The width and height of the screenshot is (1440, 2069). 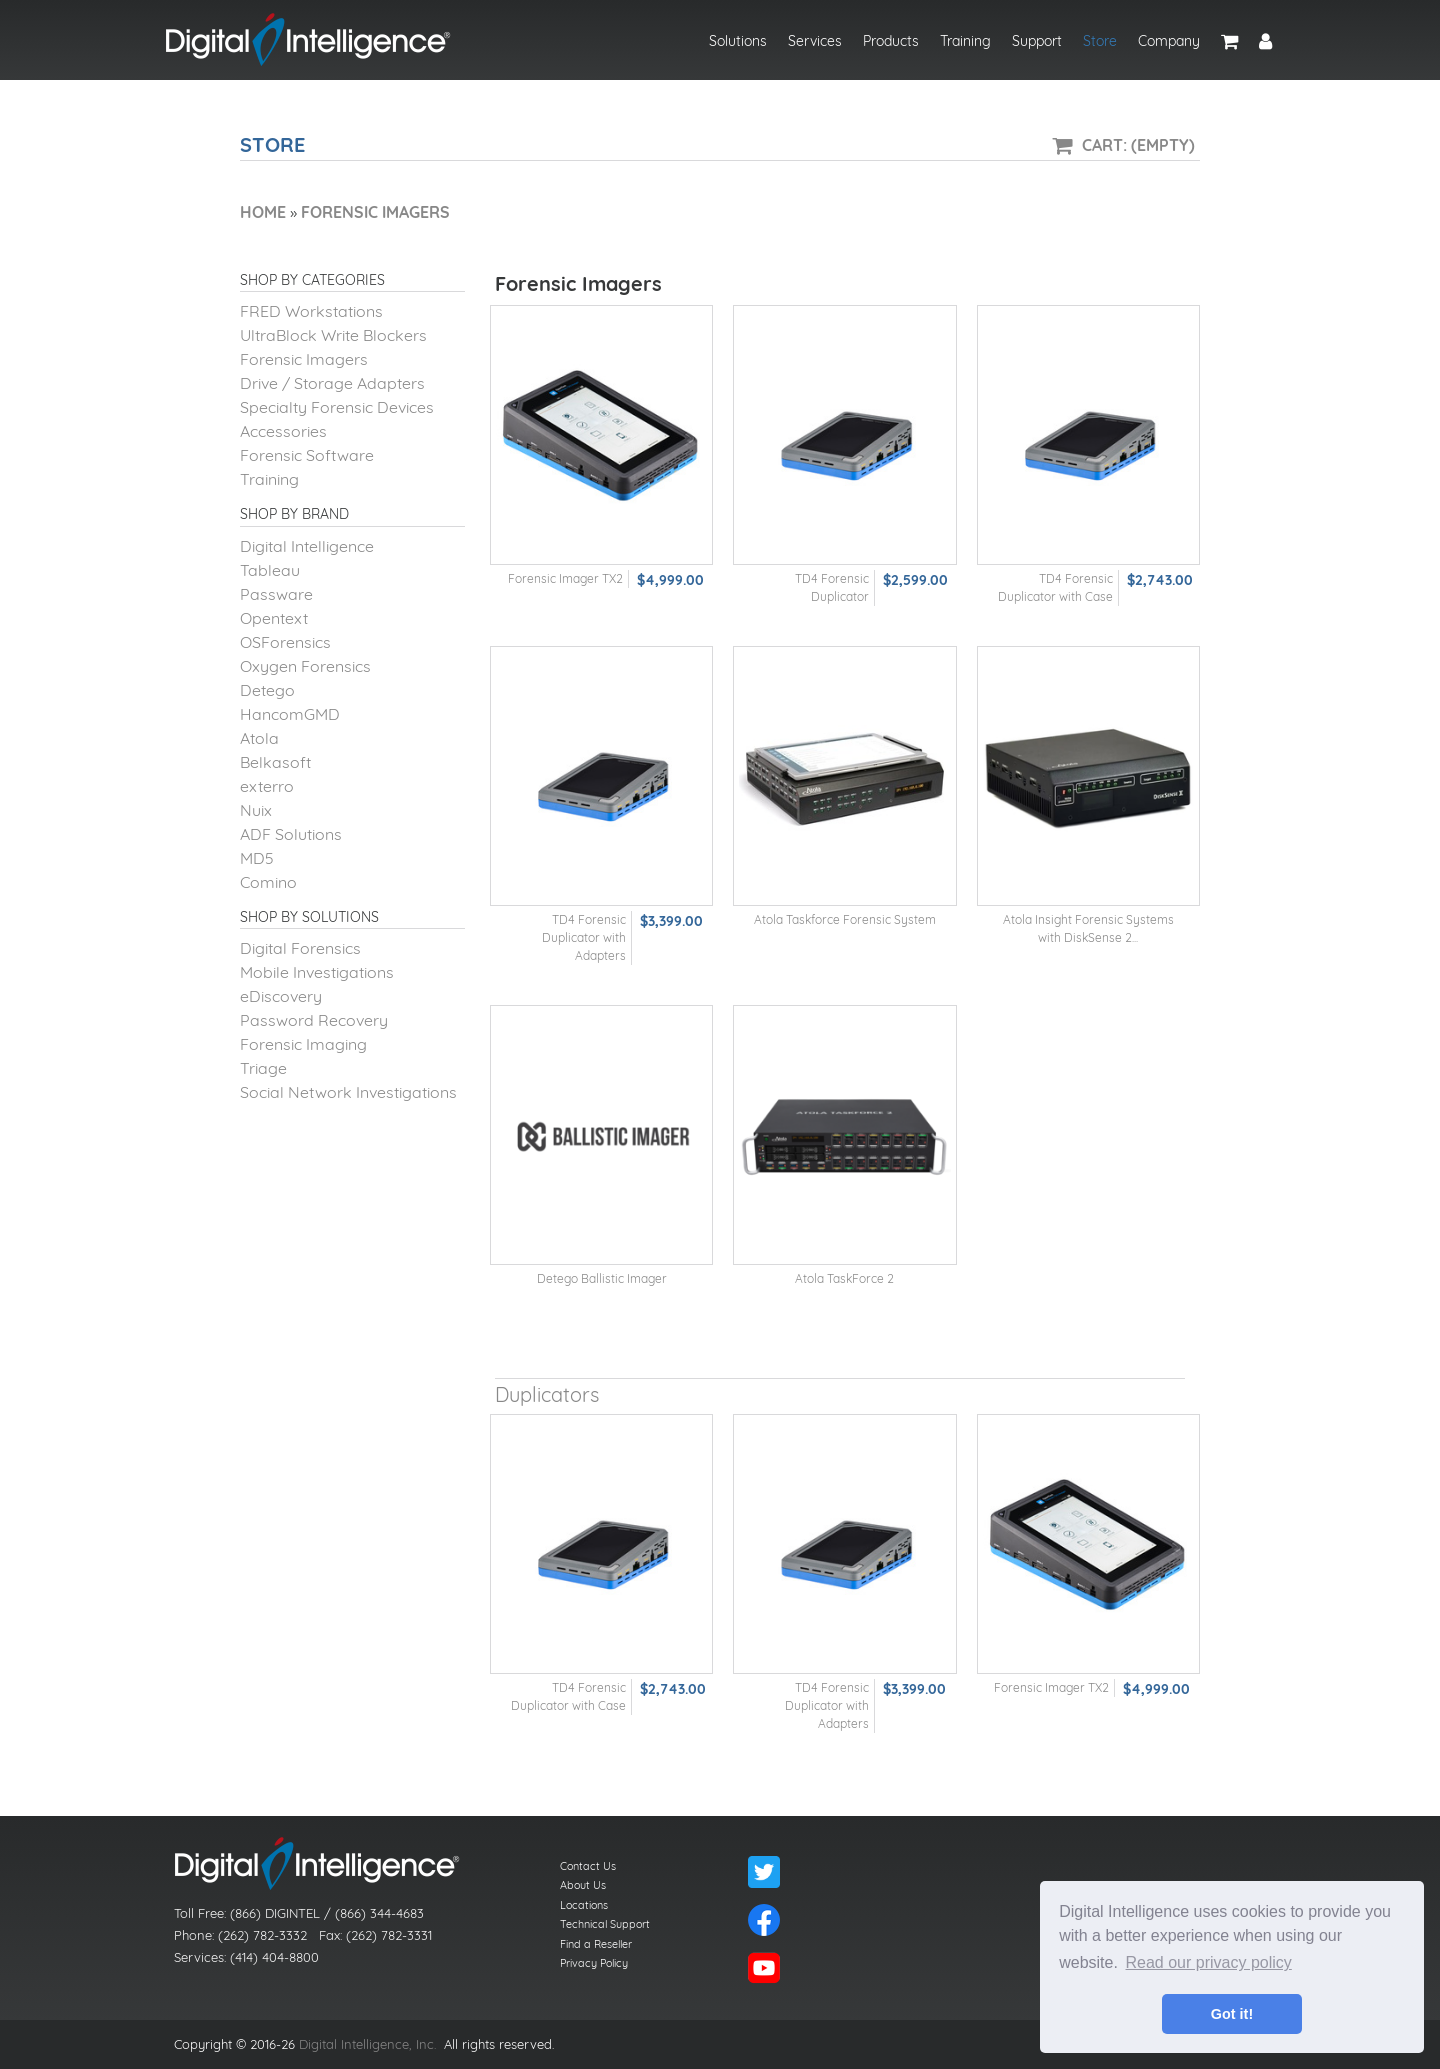 I want to click on Technical Support, so click(x=605, y=1924).